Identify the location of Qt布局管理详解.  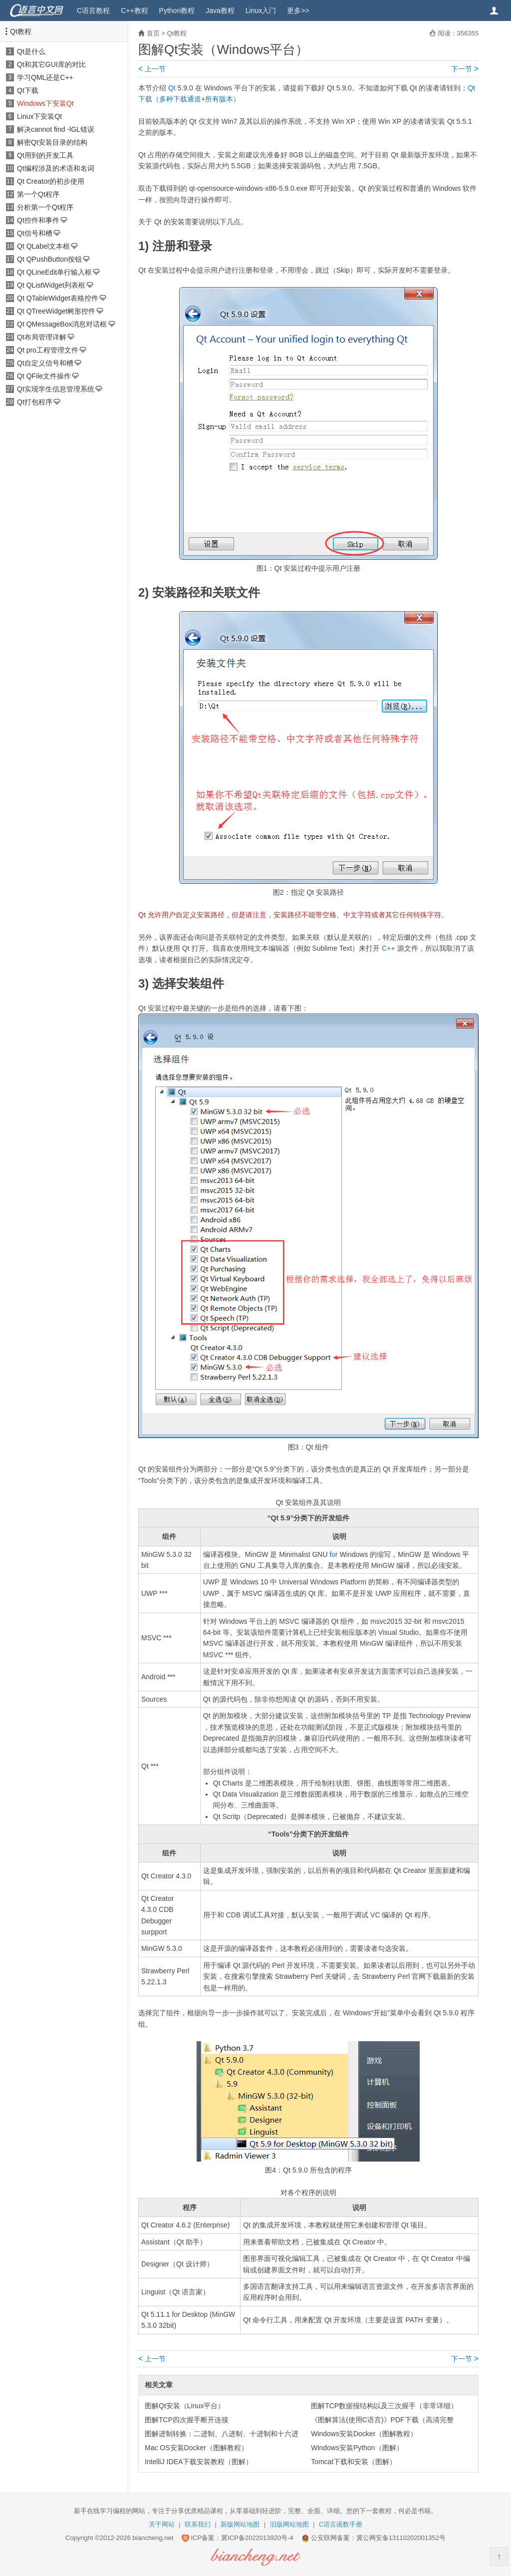
(41, 337).